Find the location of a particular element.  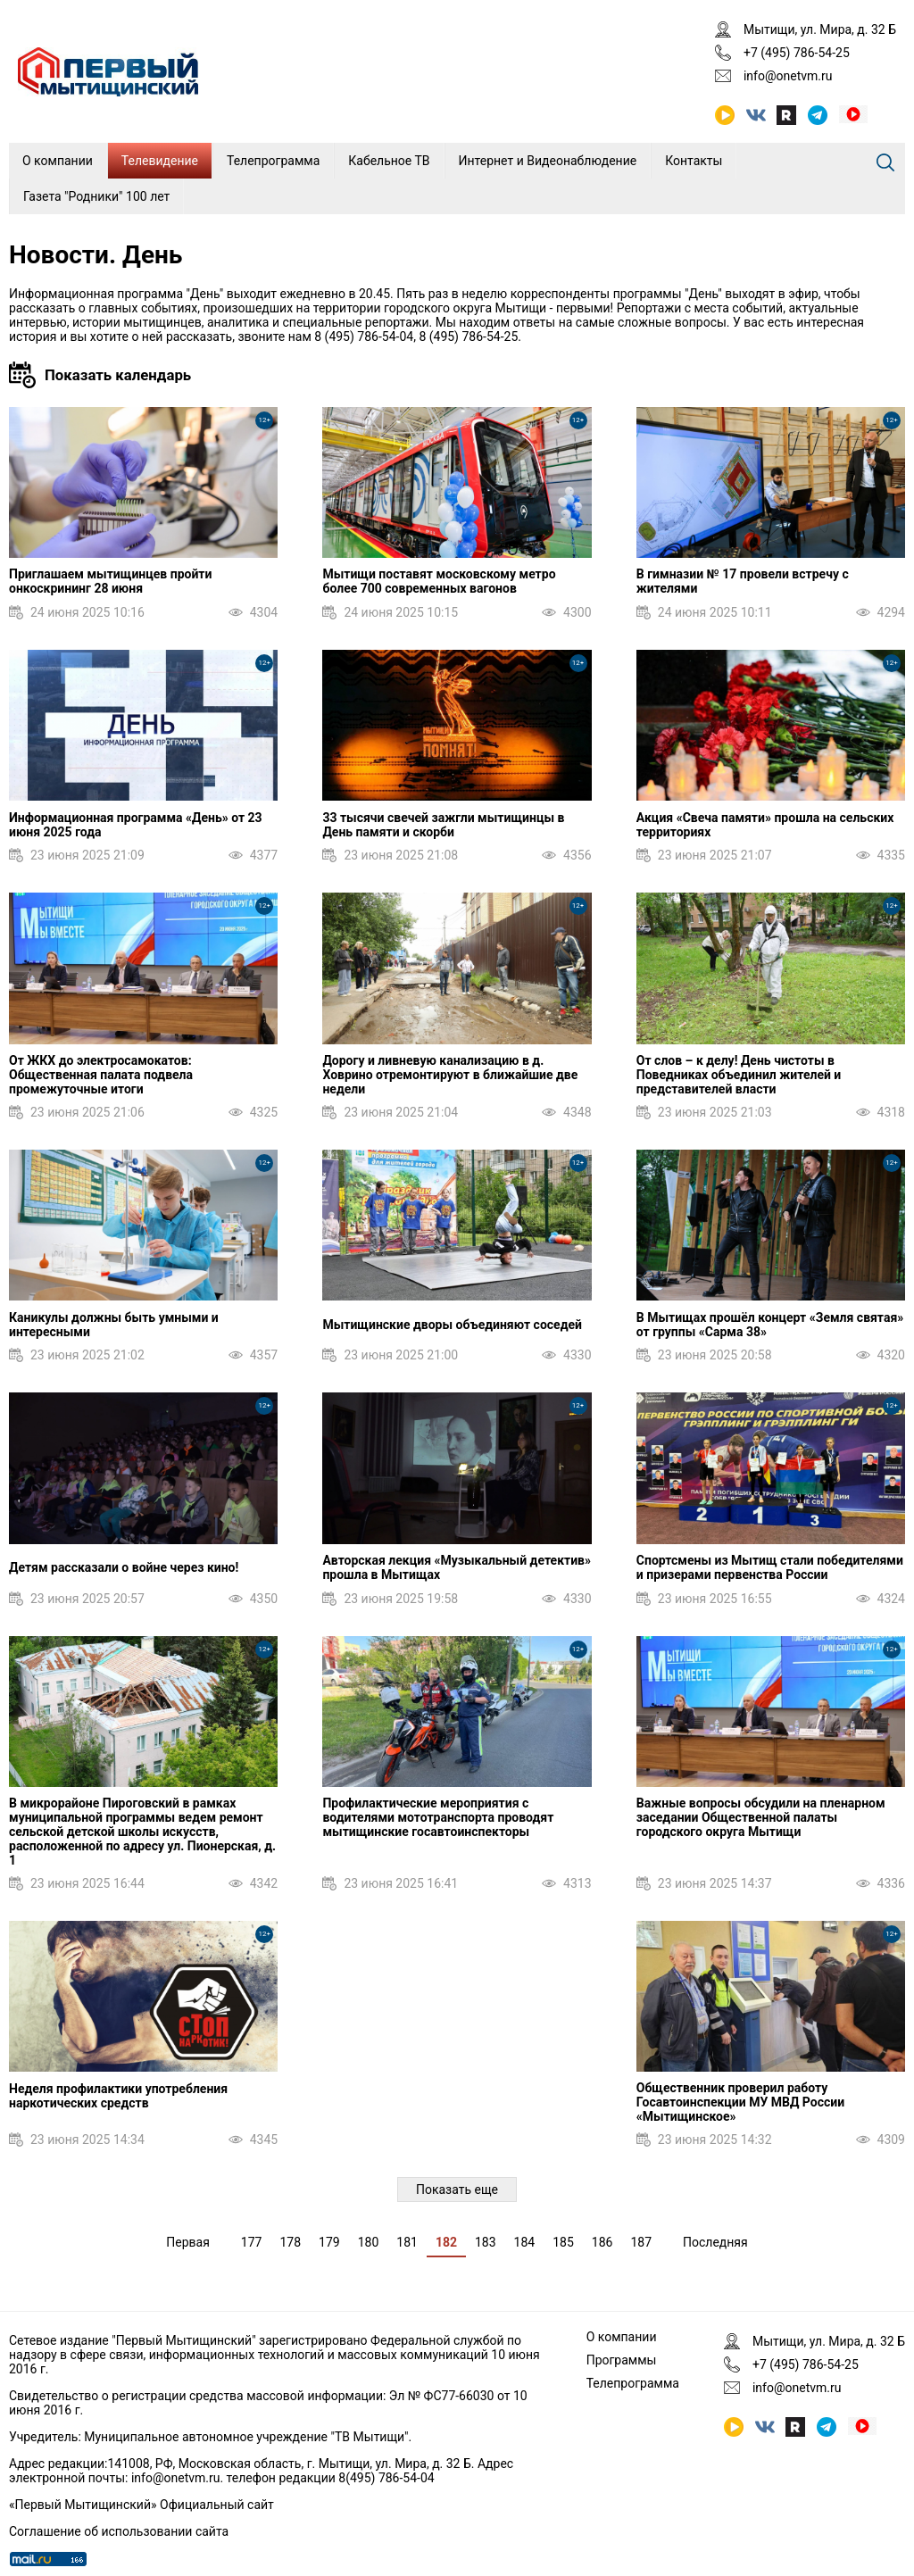

Интернет и Видеонаблюдение is located at coordinates (548, 161).